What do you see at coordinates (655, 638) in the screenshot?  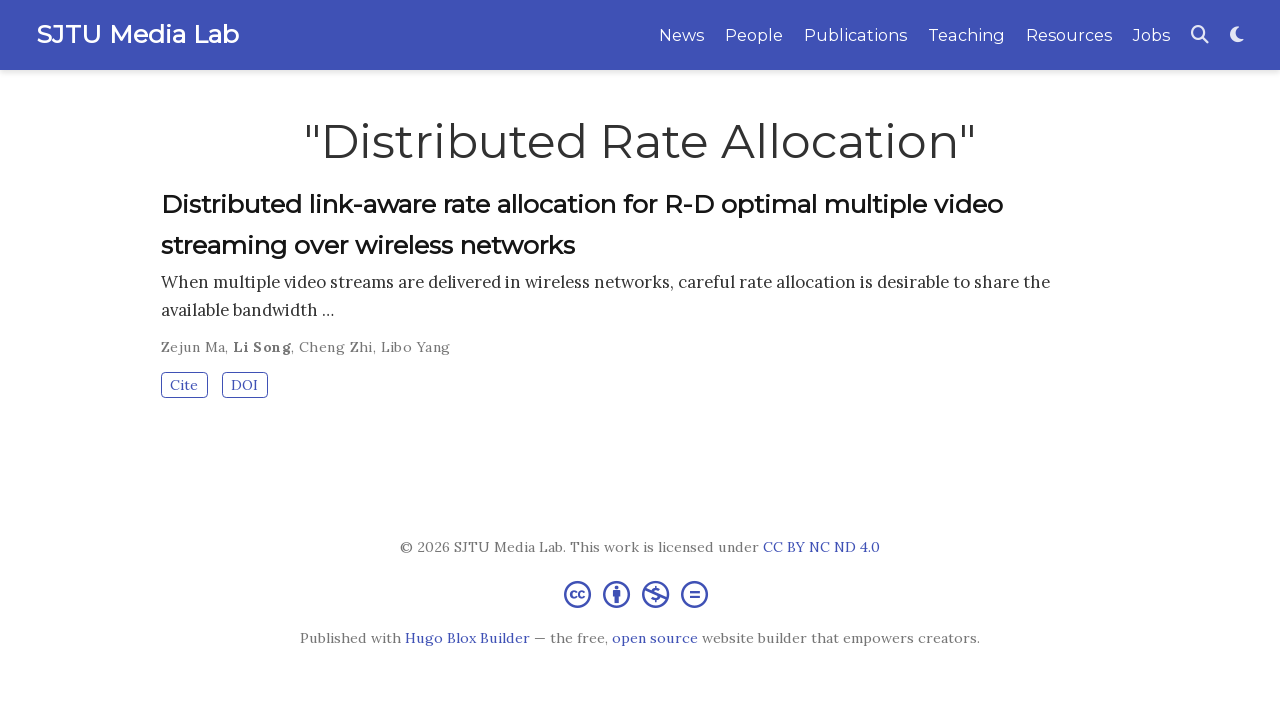 I see `open source` at bounding box center [655, 638].